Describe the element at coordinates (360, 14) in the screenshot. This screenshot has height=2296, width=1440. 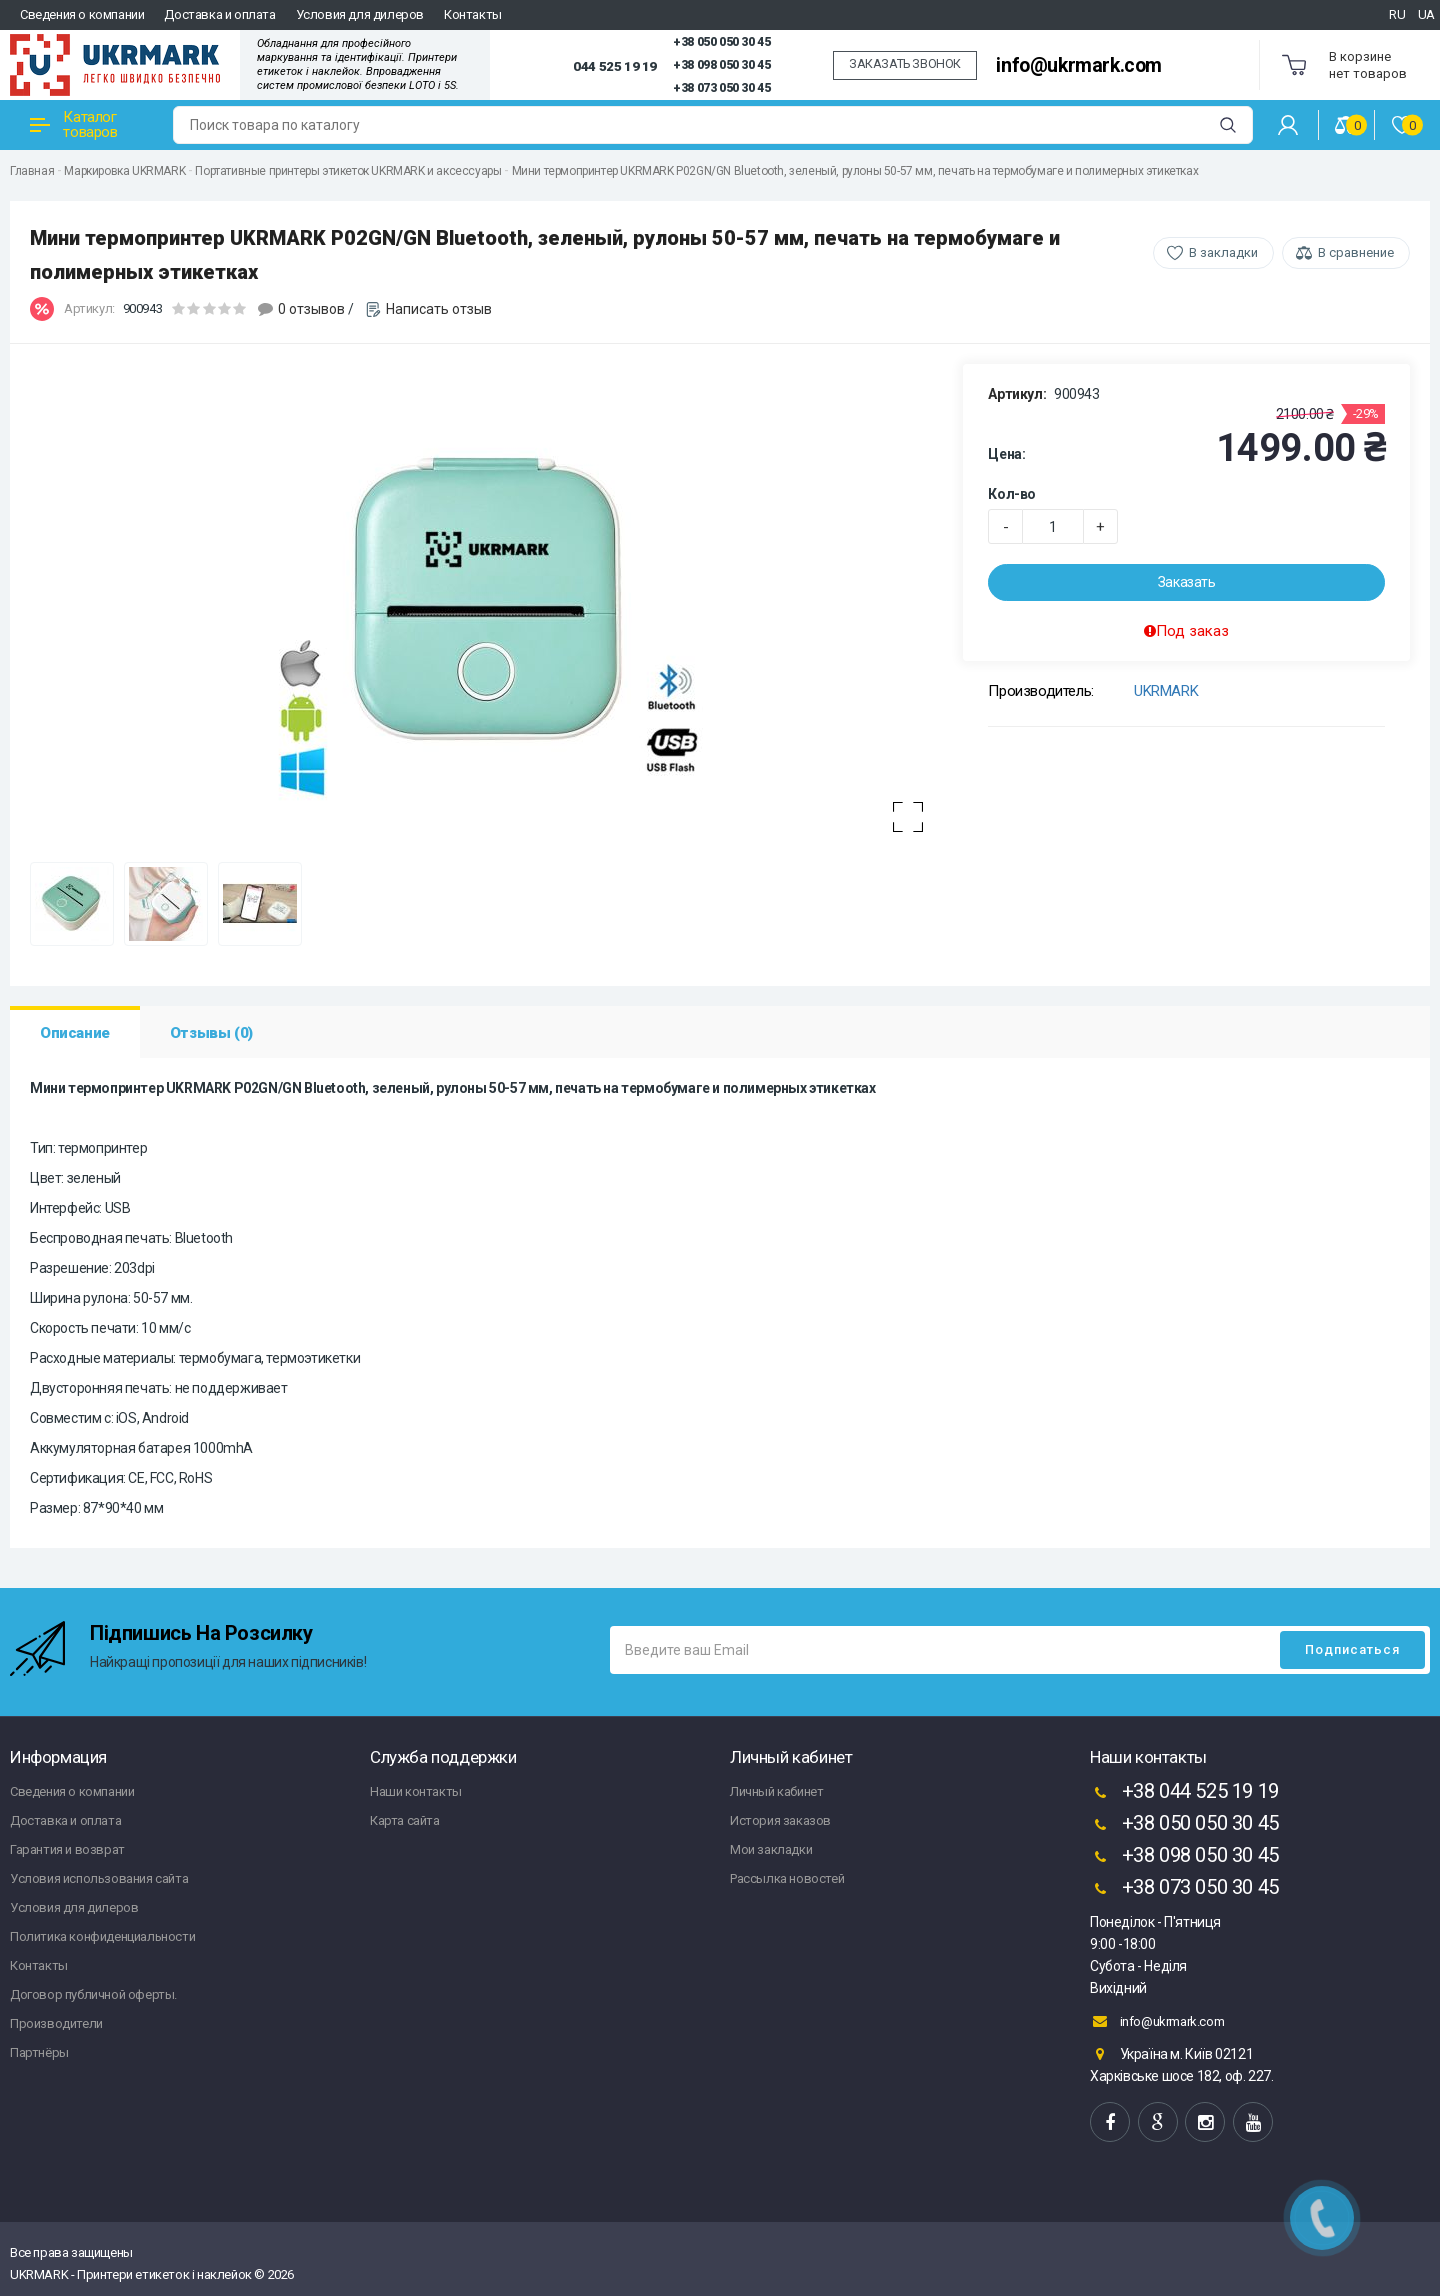
I see `Условия для дилеров` at that location.